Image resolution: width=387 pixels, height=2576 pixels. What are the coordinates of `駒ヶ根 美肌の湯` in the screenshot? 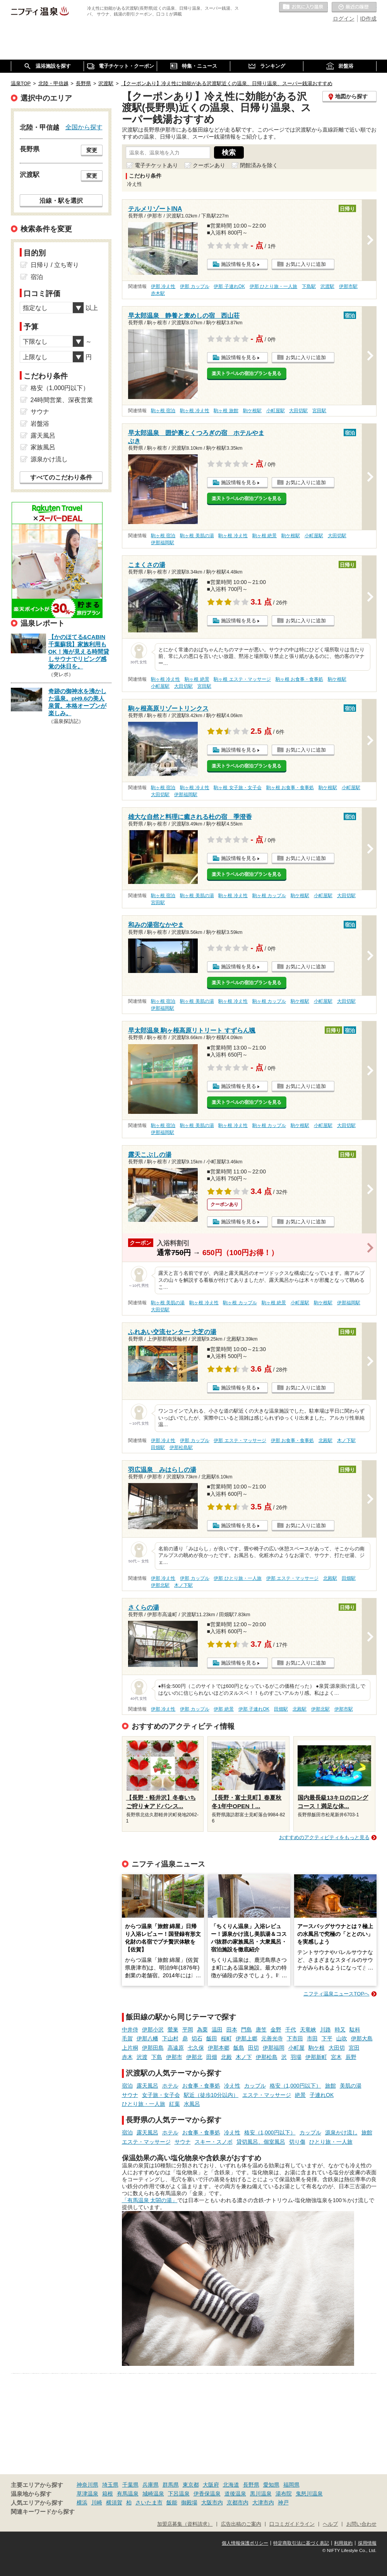 It's located at (197, 535).